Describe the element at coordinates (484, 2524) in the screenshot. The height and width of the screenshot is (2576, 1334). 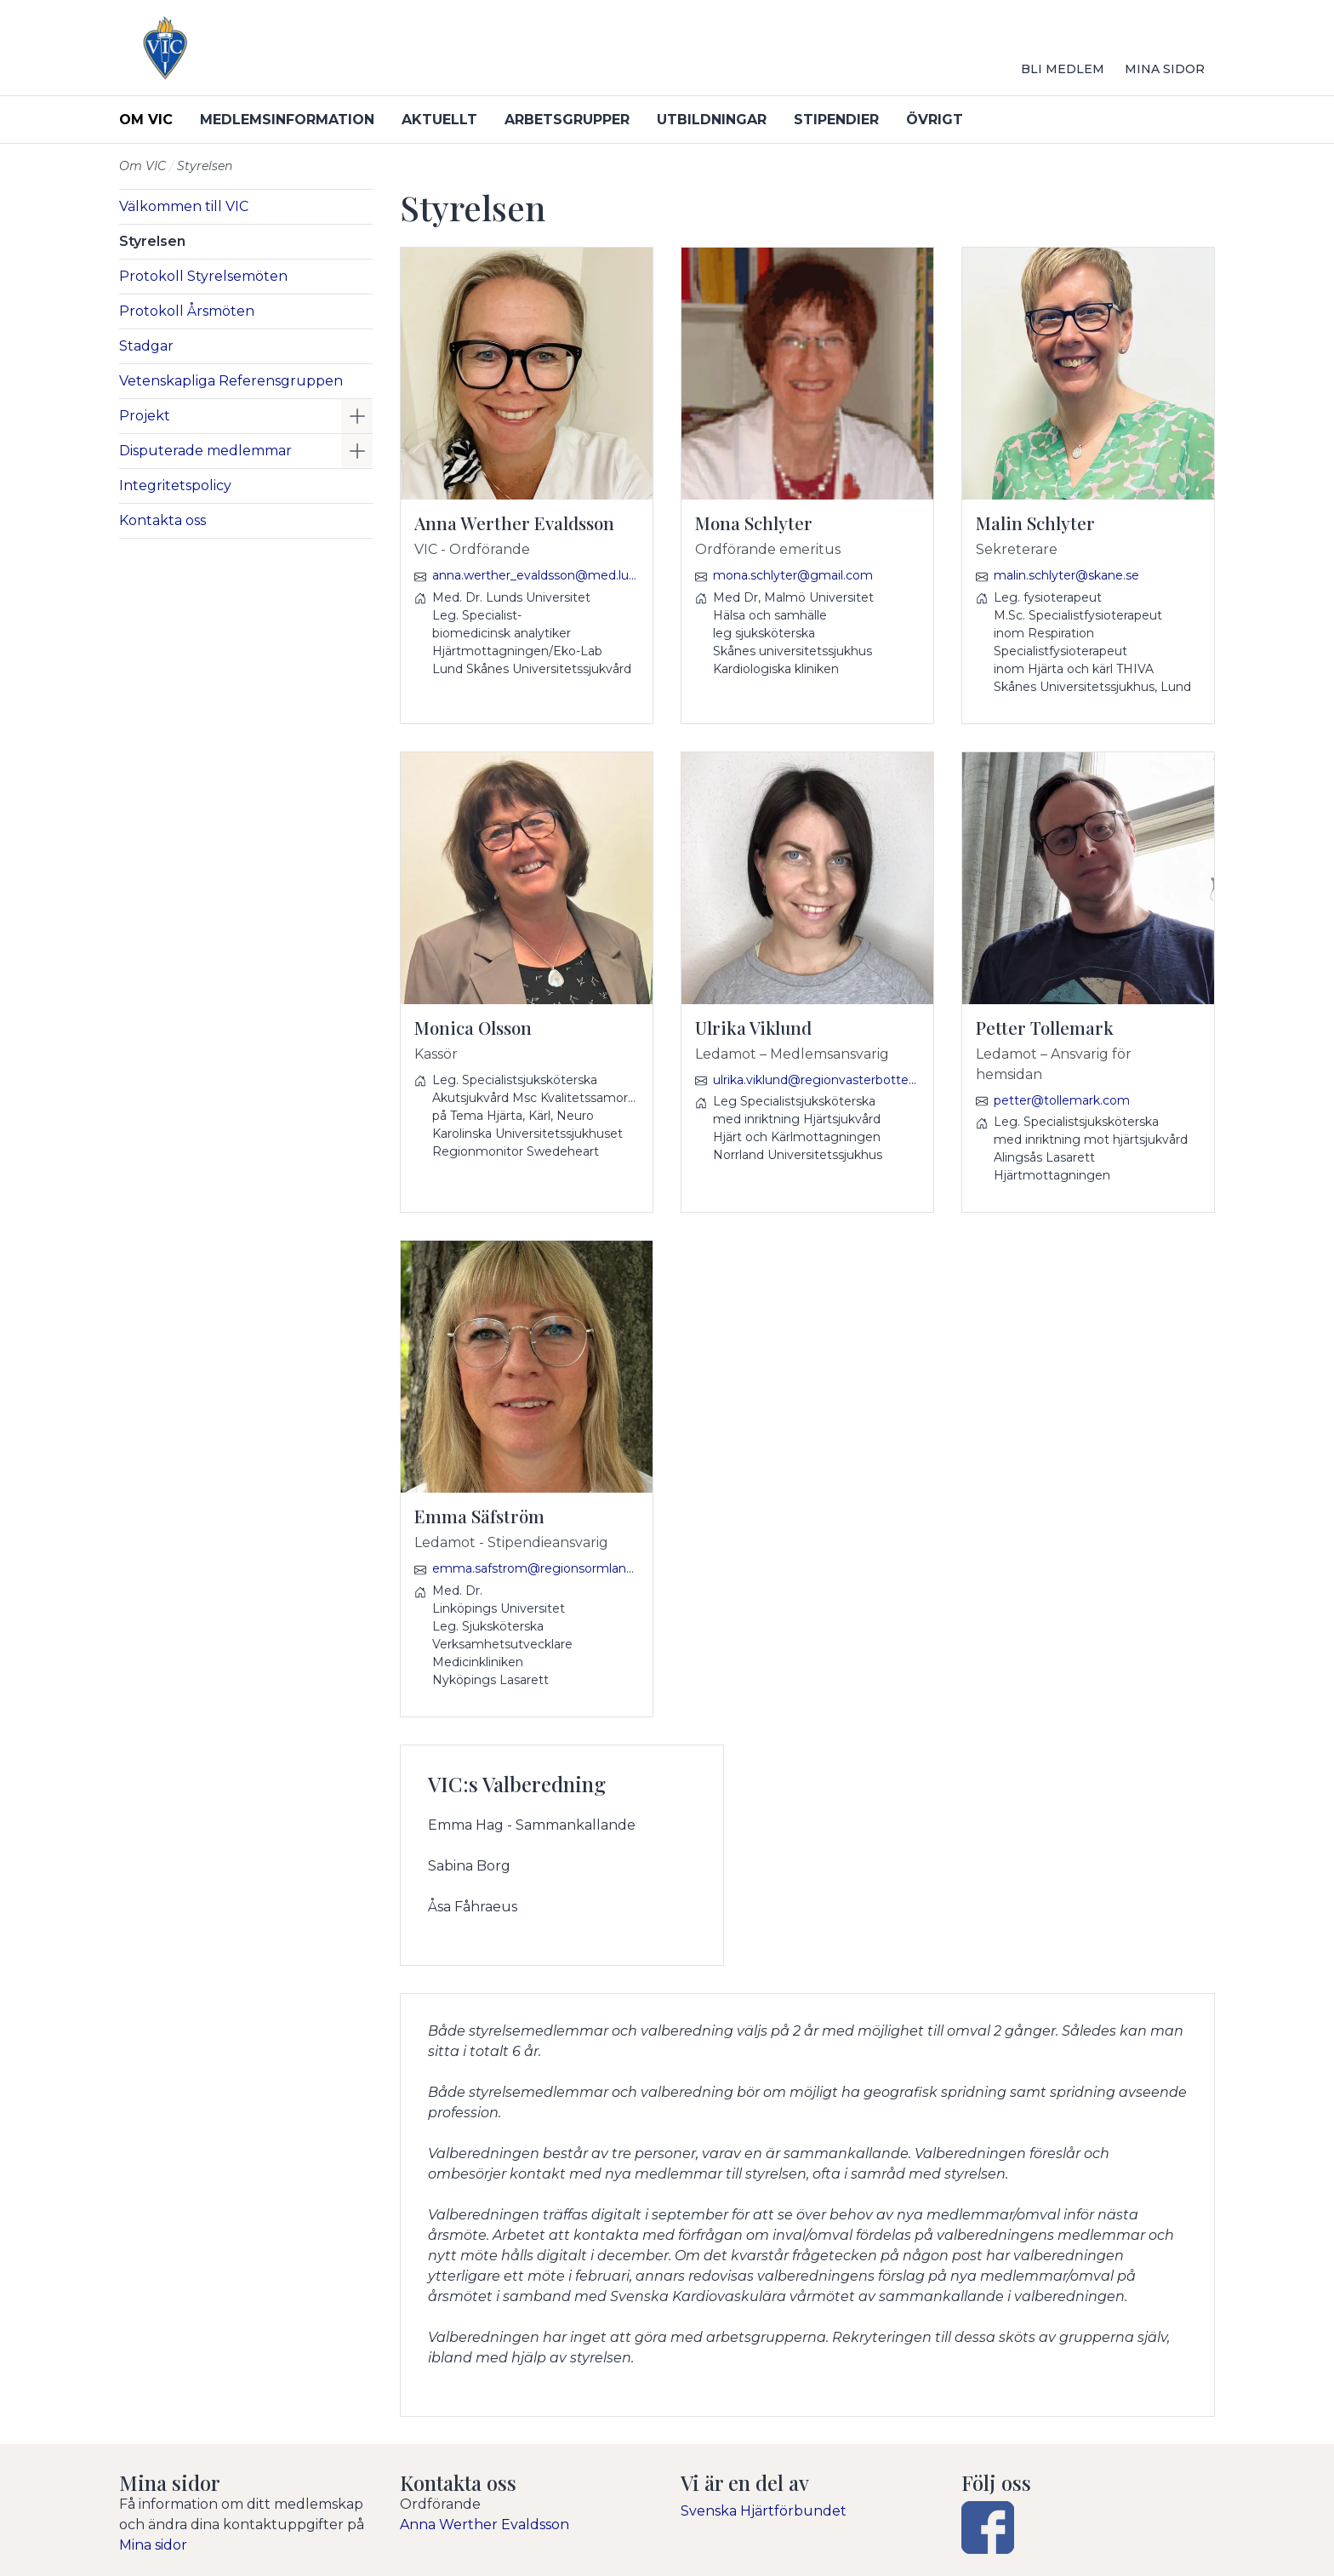
I see `Anna Werther Evaldsson` at that location.